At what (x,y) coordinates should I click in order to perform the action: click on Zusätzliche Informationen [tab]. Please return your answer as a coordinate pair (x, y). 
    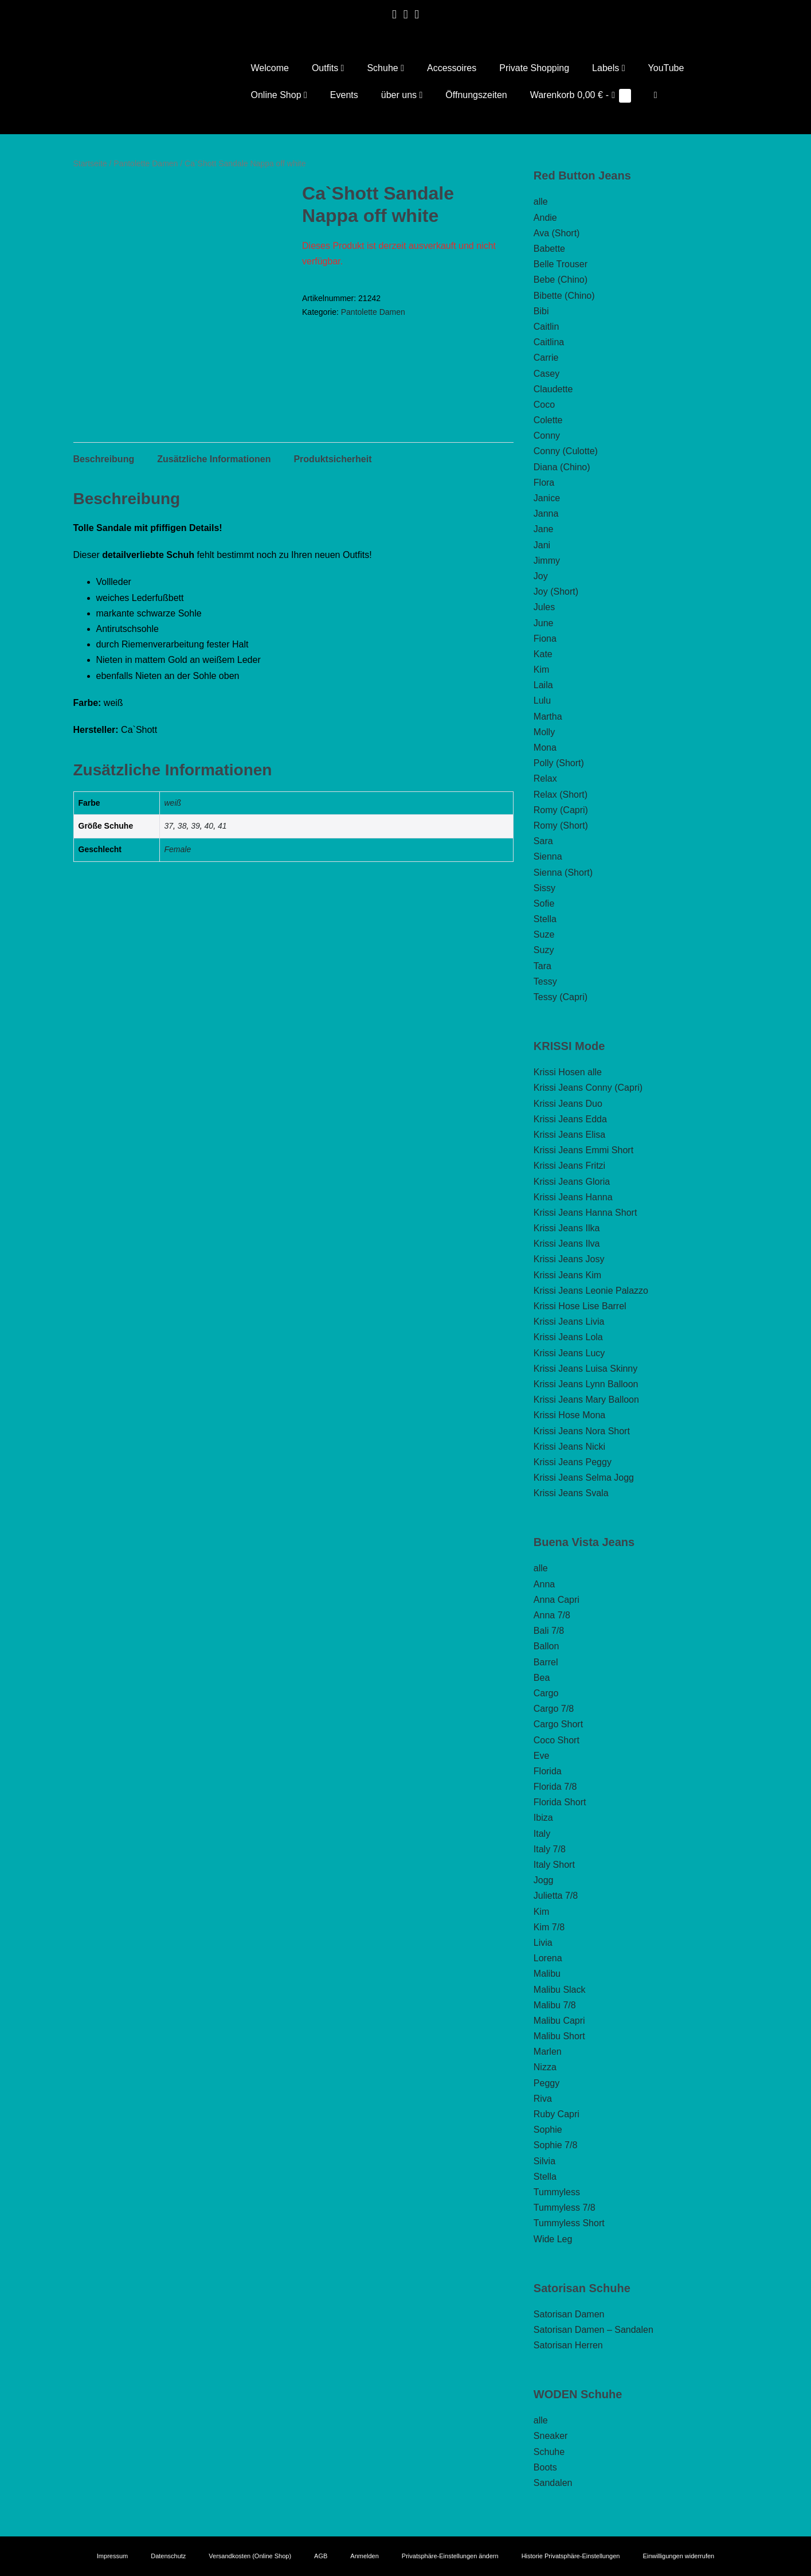
    Looking at the image, I should click on (214, 459).